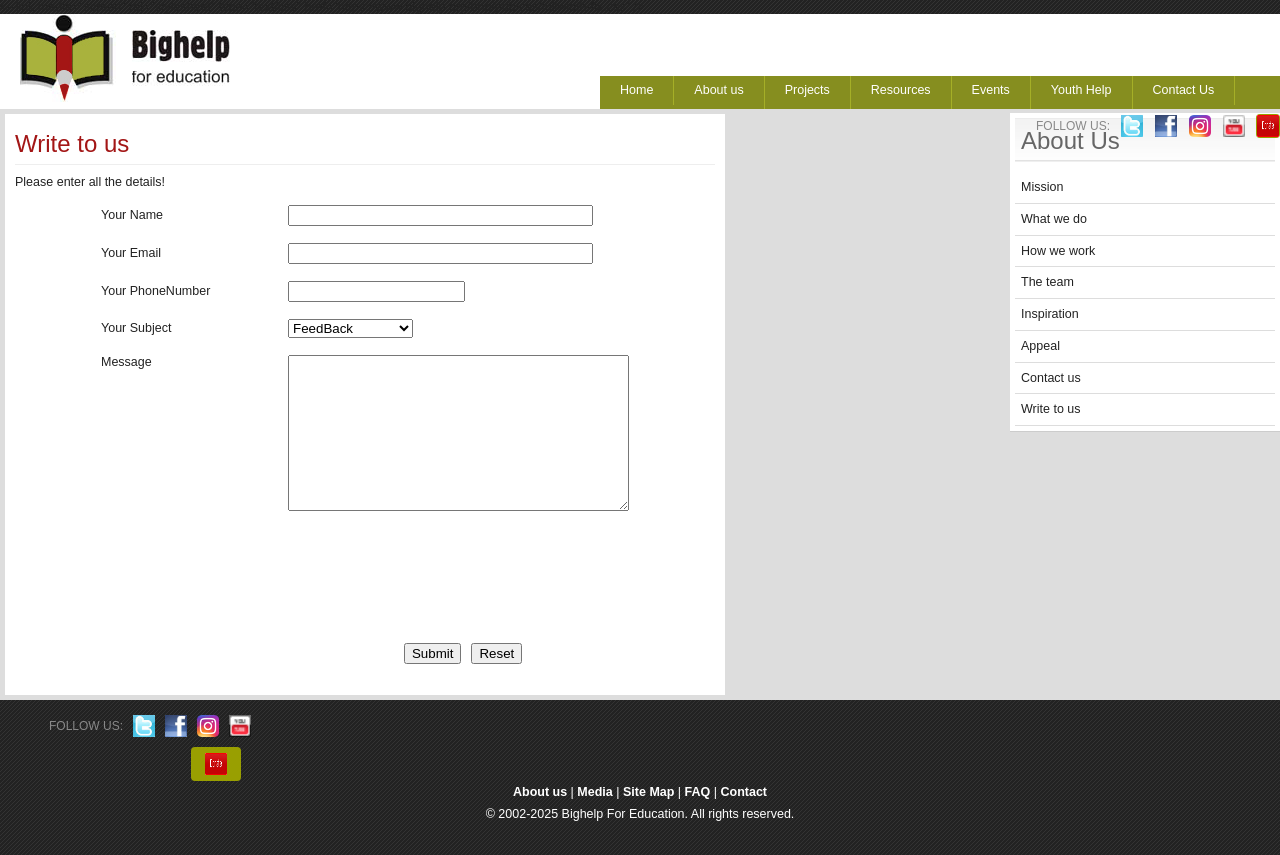 This screenshot has width=1280, height=855. Describe the element at coordinates (1054, 219) in the screenshot. I see `What we do` at that location.